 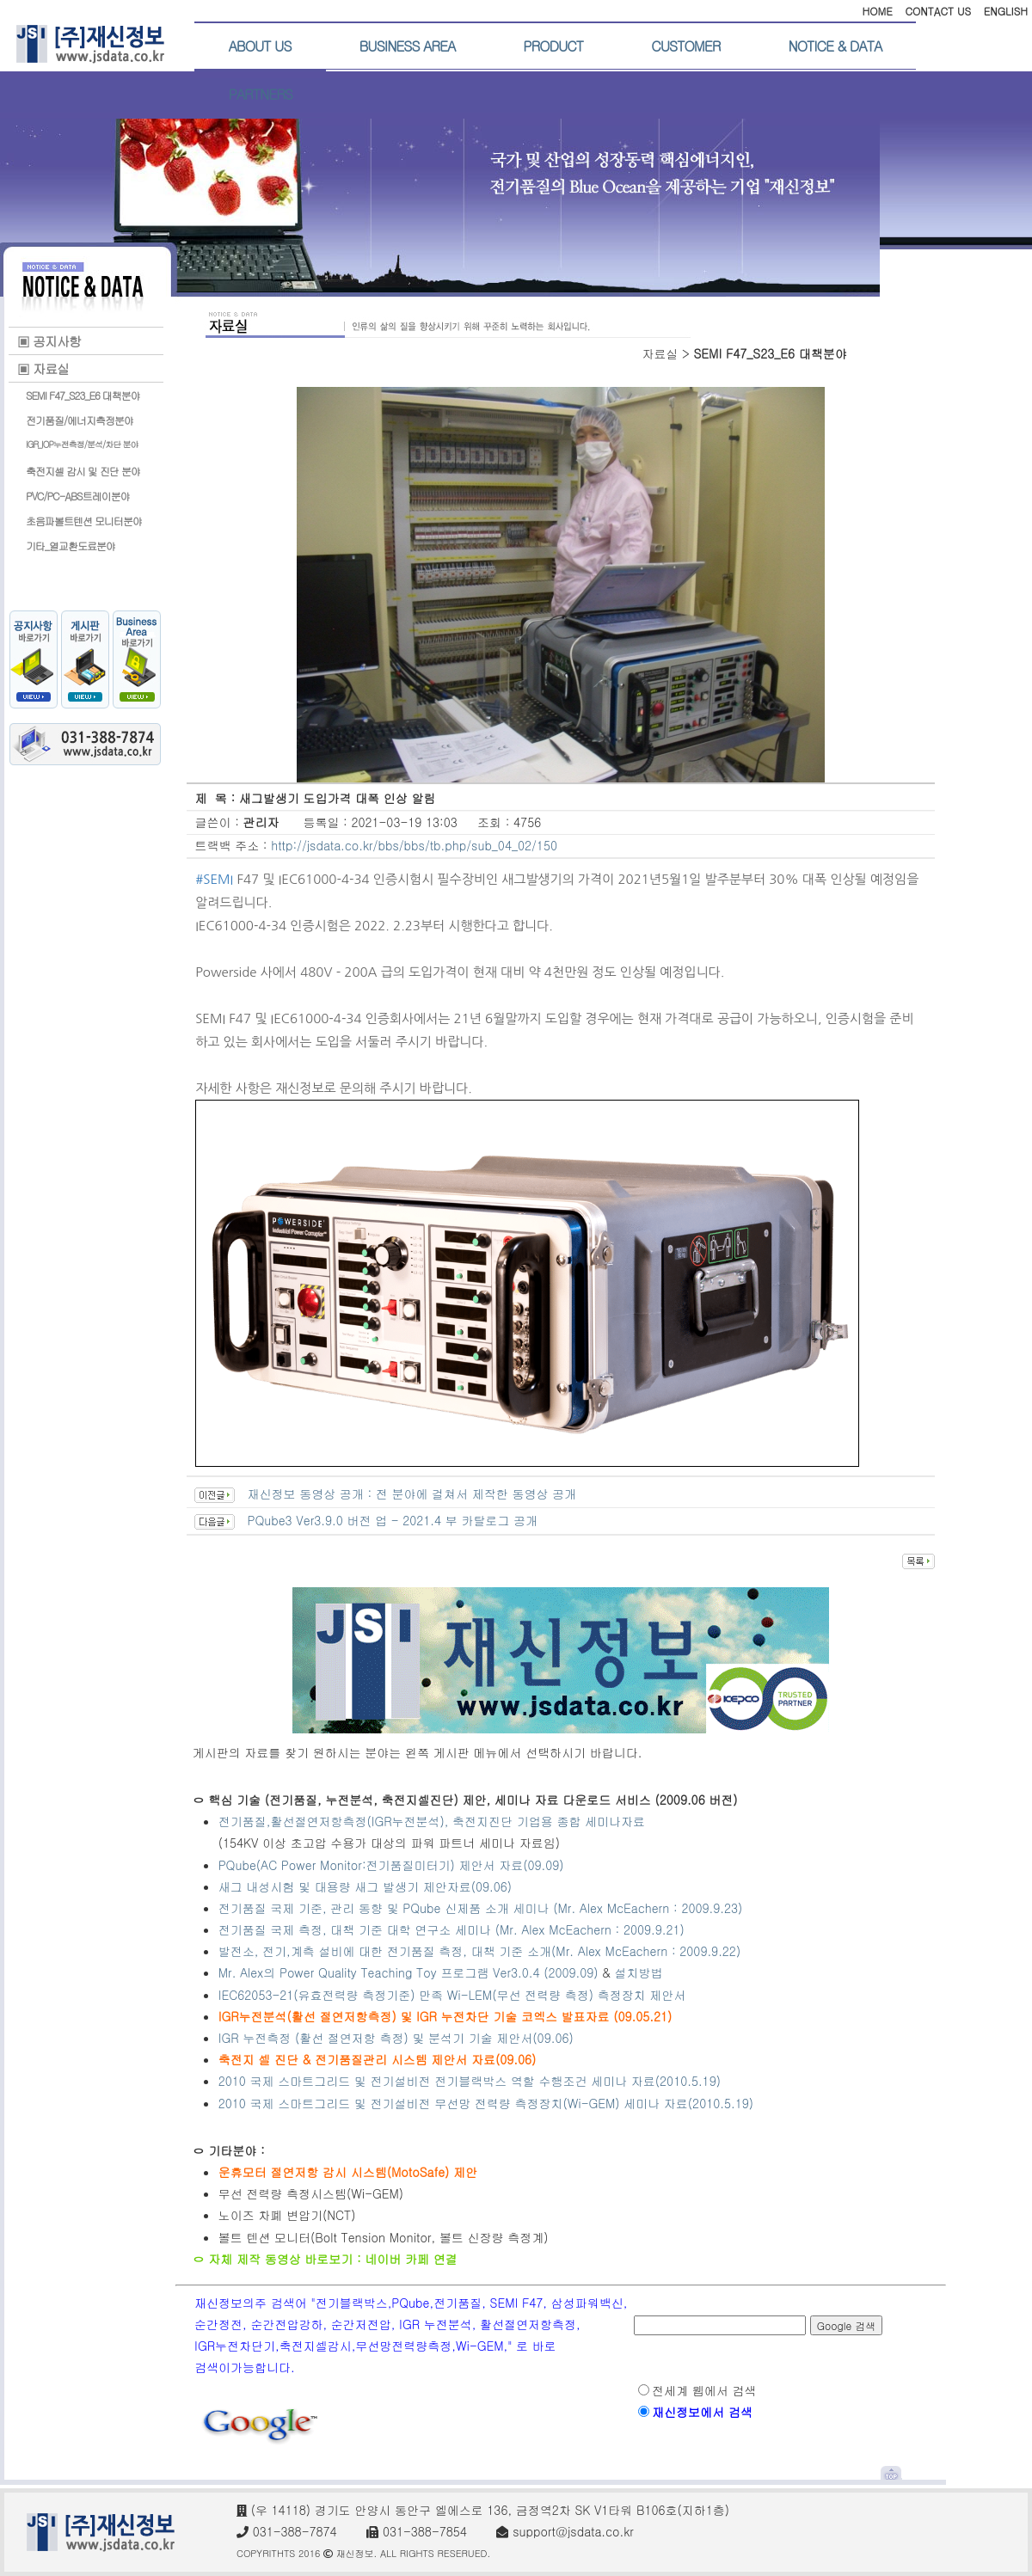 What do you see at coordinates (396, 2037) in the screenshot?
I see `IGR 누전측정 (활선 절연저항 측정) 및 분석기 기술 제안서(09.06)` at bounding box center [396, 2037].